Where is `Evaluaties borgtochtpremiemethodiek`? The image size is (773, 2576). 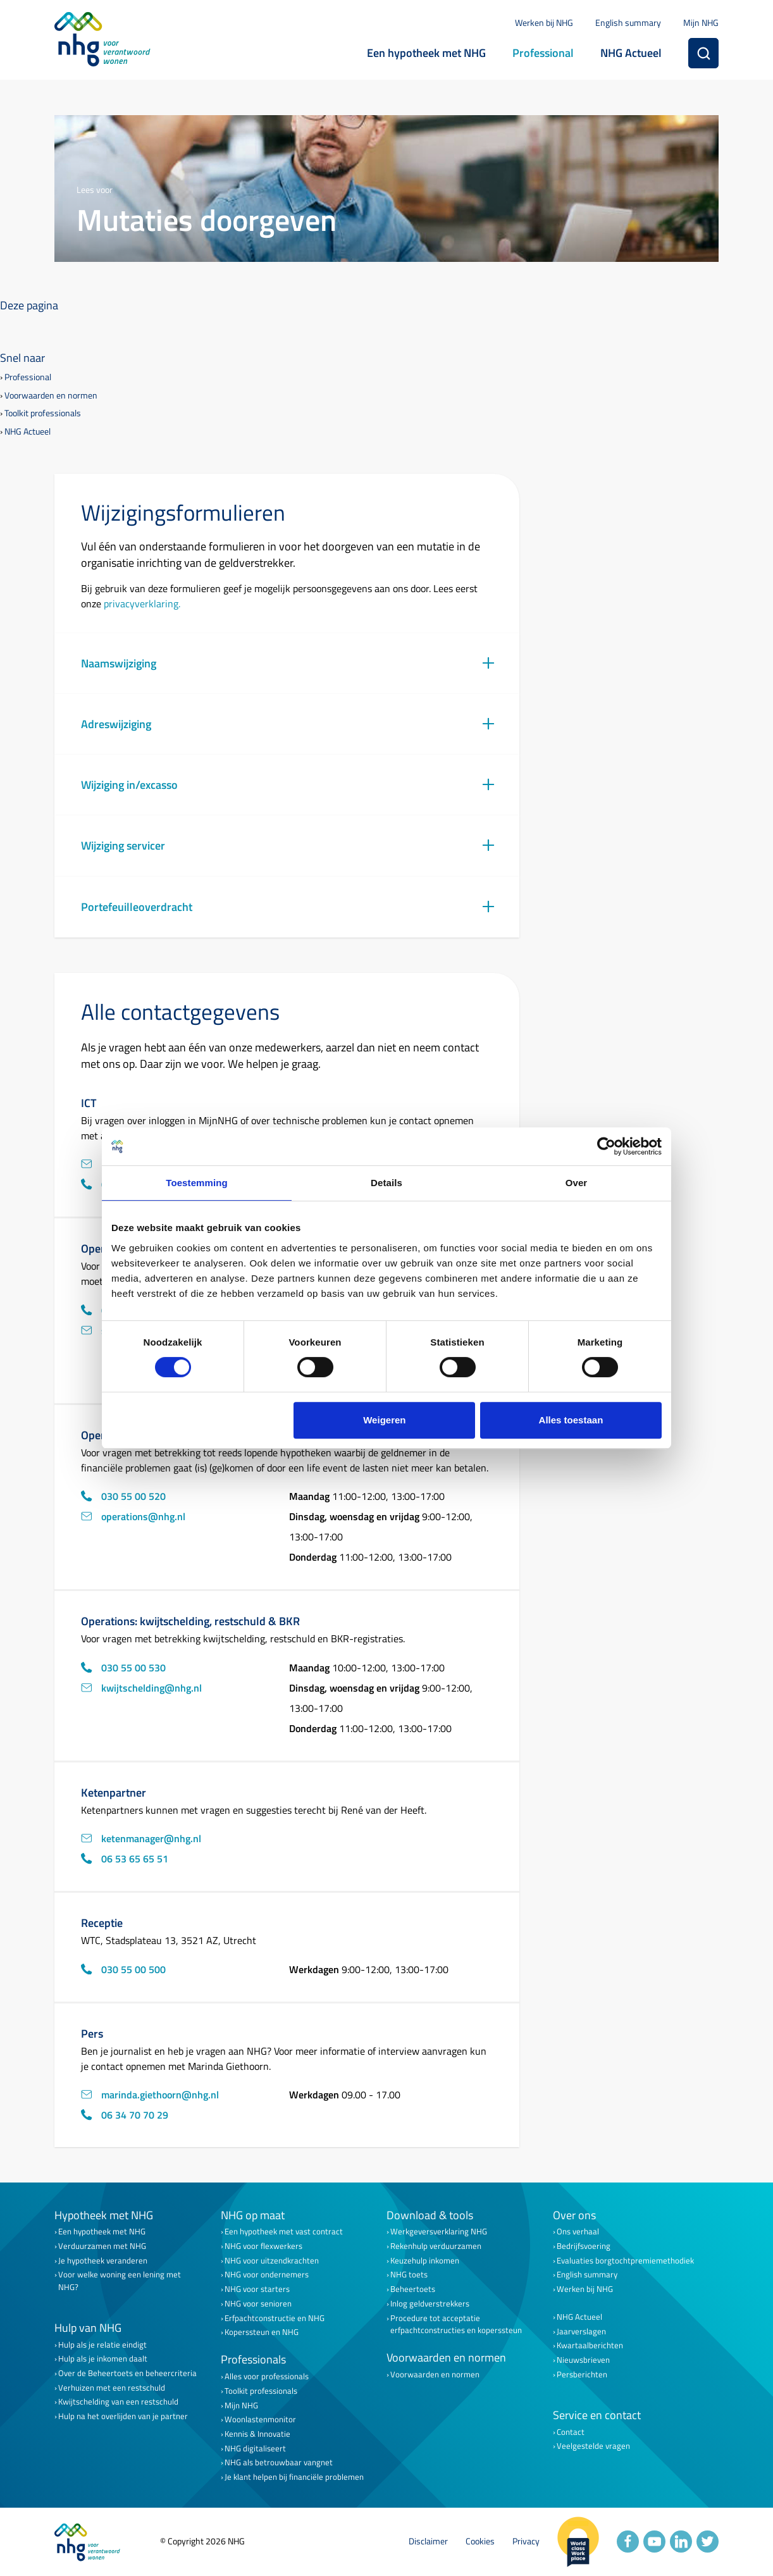
Evaluaties borgtochtpremiemethodiek is located at coordinates (625, 2261).